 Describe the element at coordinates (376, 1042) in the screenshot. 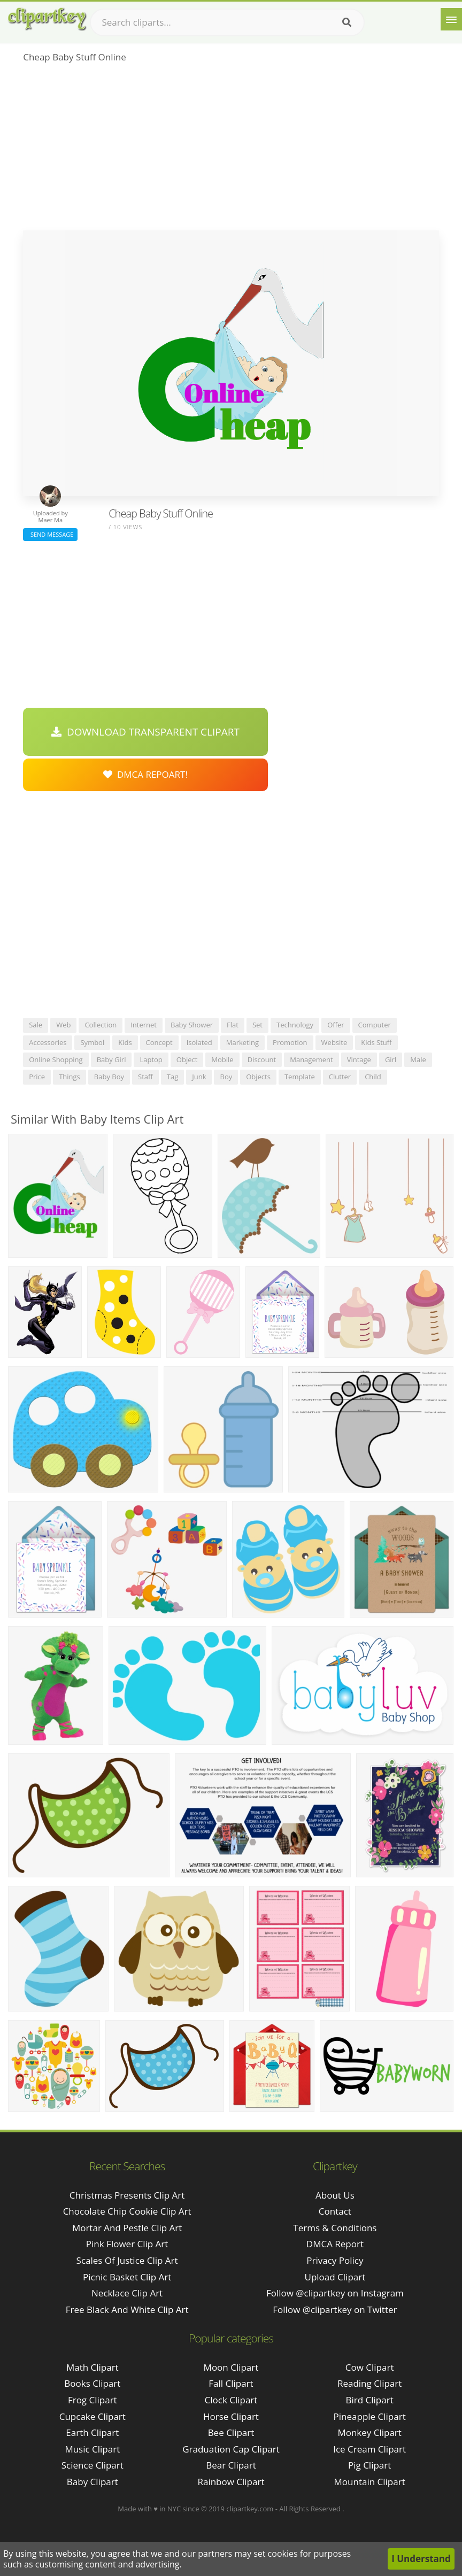

I see `kids stuff` at that location.